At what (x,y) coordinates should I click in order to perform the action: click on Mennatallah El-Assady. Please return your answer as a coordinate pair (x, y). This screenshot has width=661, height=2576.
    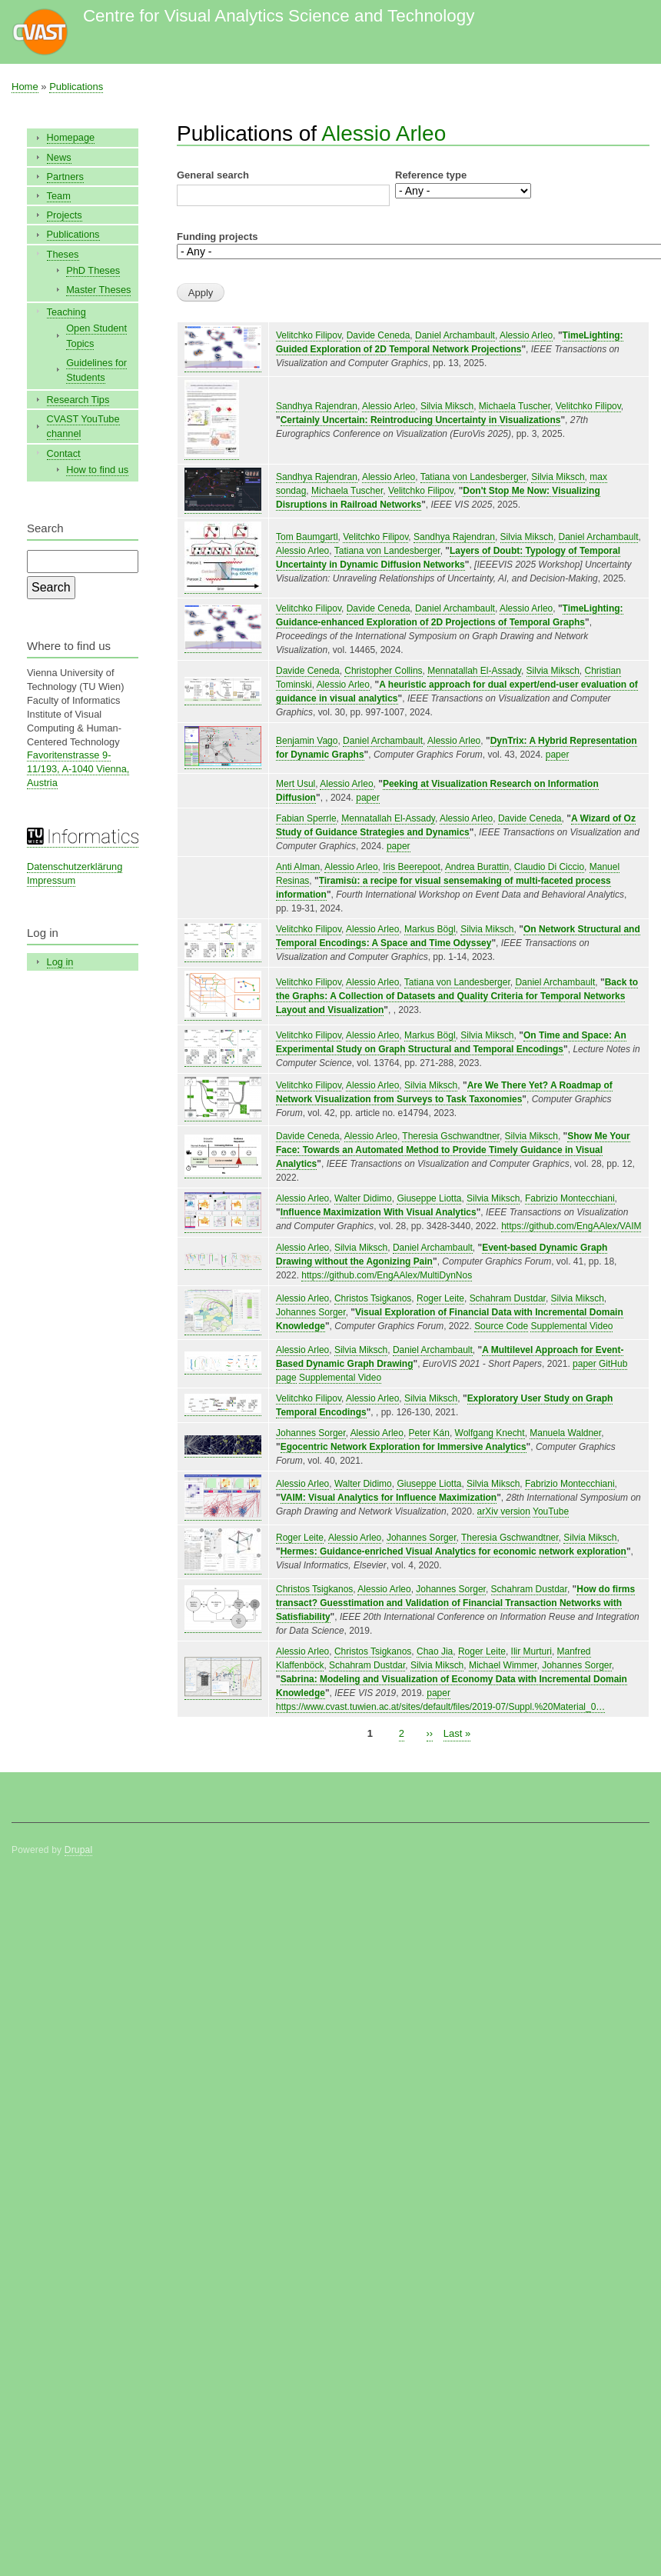
    Looking at the image, I should click on (474, 670).